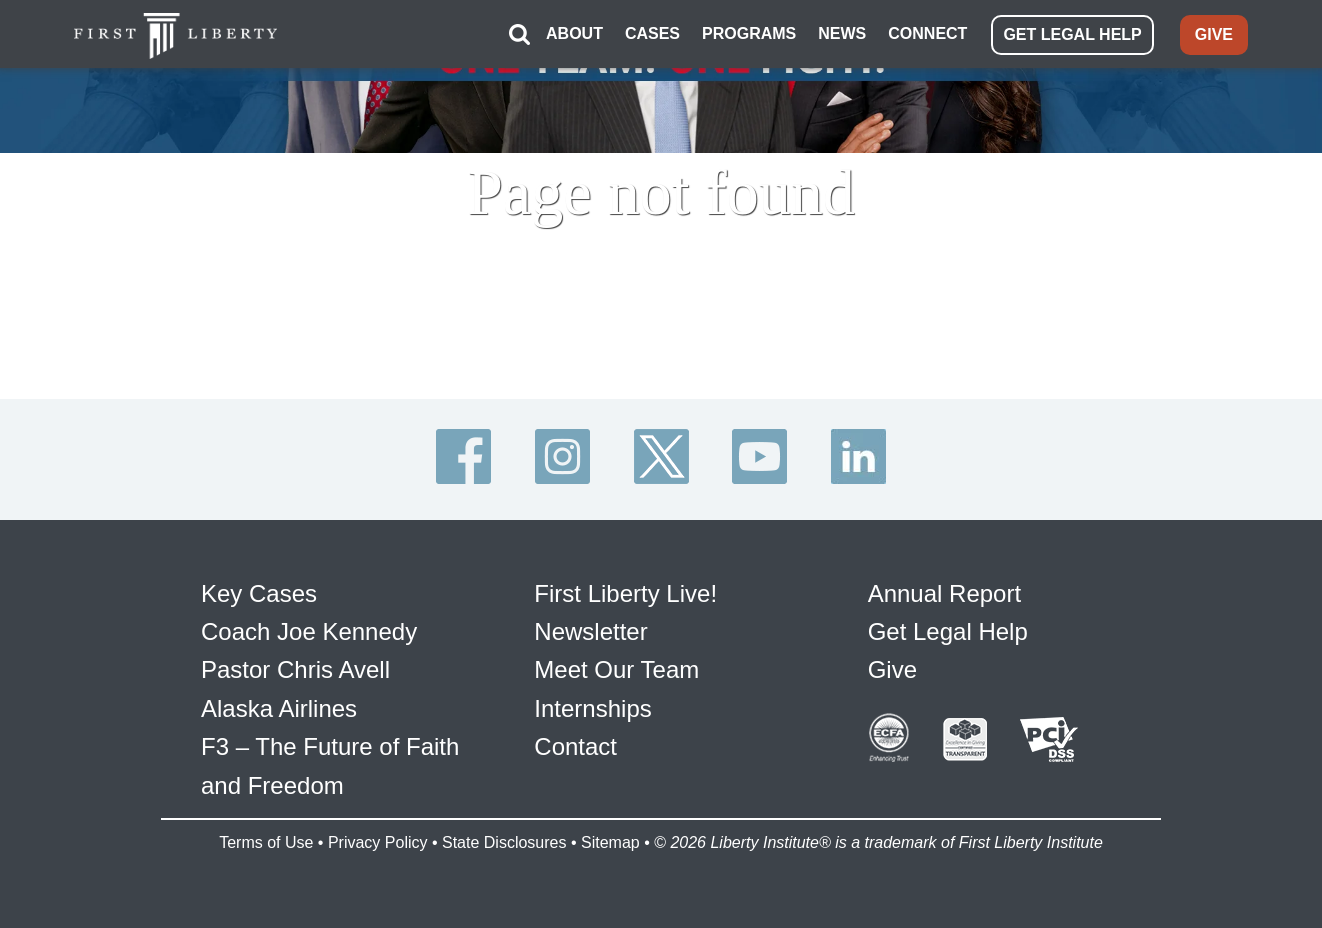 This screenshot has width=1322, height=928. What do you see at coordinates (842, 33) in the screenshot?
I see `NEWS` at bounding box center [842, 33].